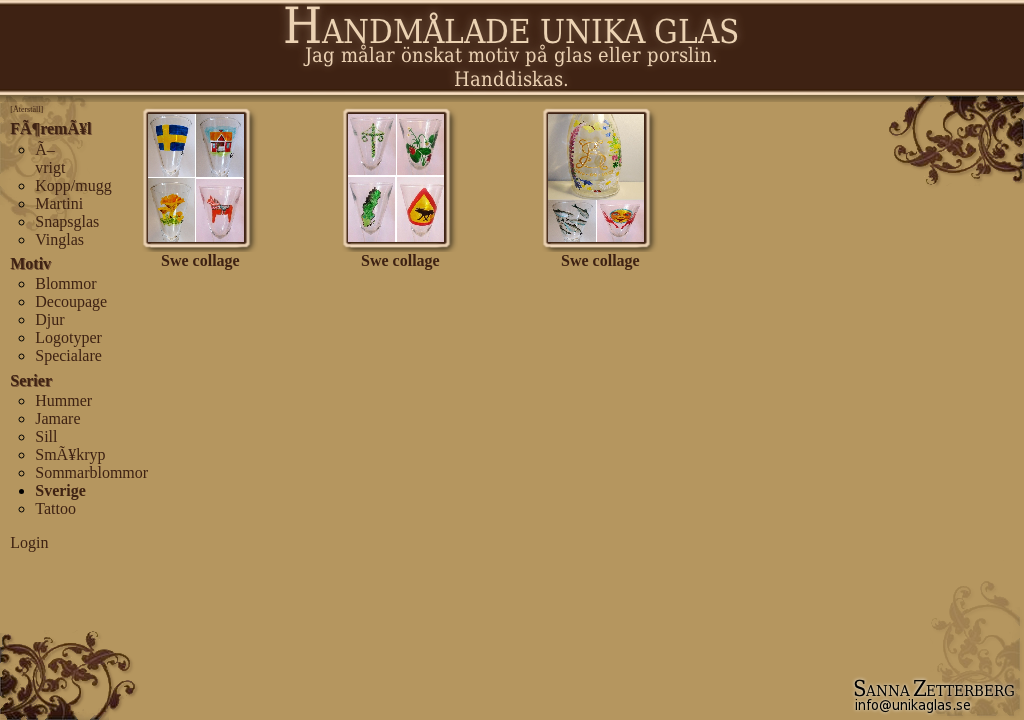  Describe the element at coordinates (91, 472) in the screenshot. I see `Sommarblommor` at that location.